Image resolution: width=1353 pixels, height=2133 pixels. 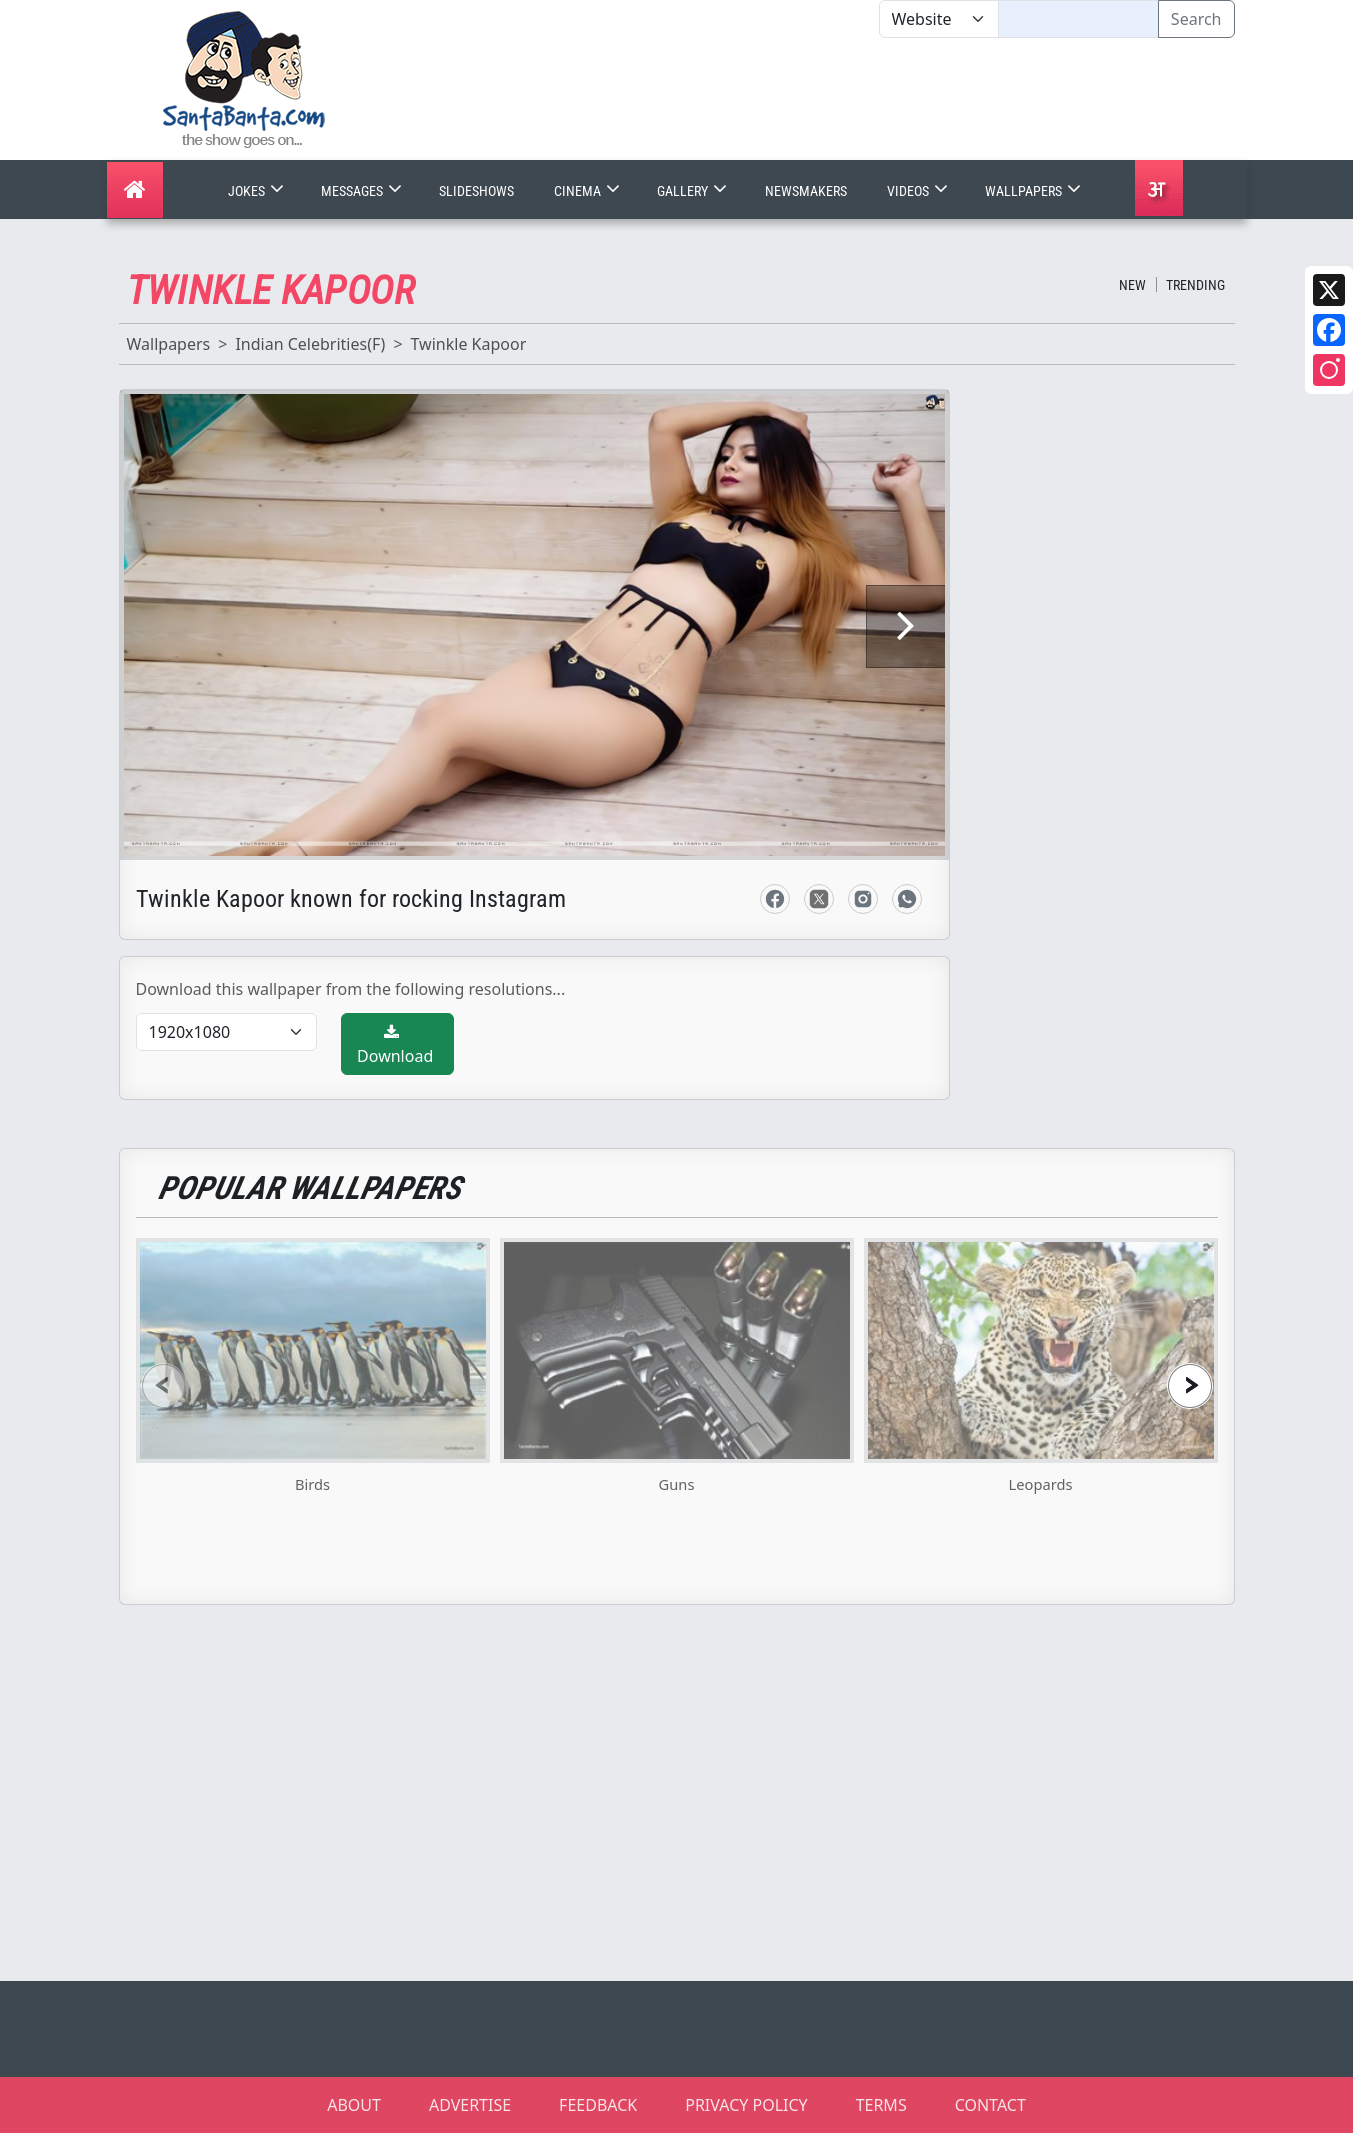 What do you see at coordinates (258, 191) in the screenshot?
I see `Jokes` at bounding box center [258, 191].